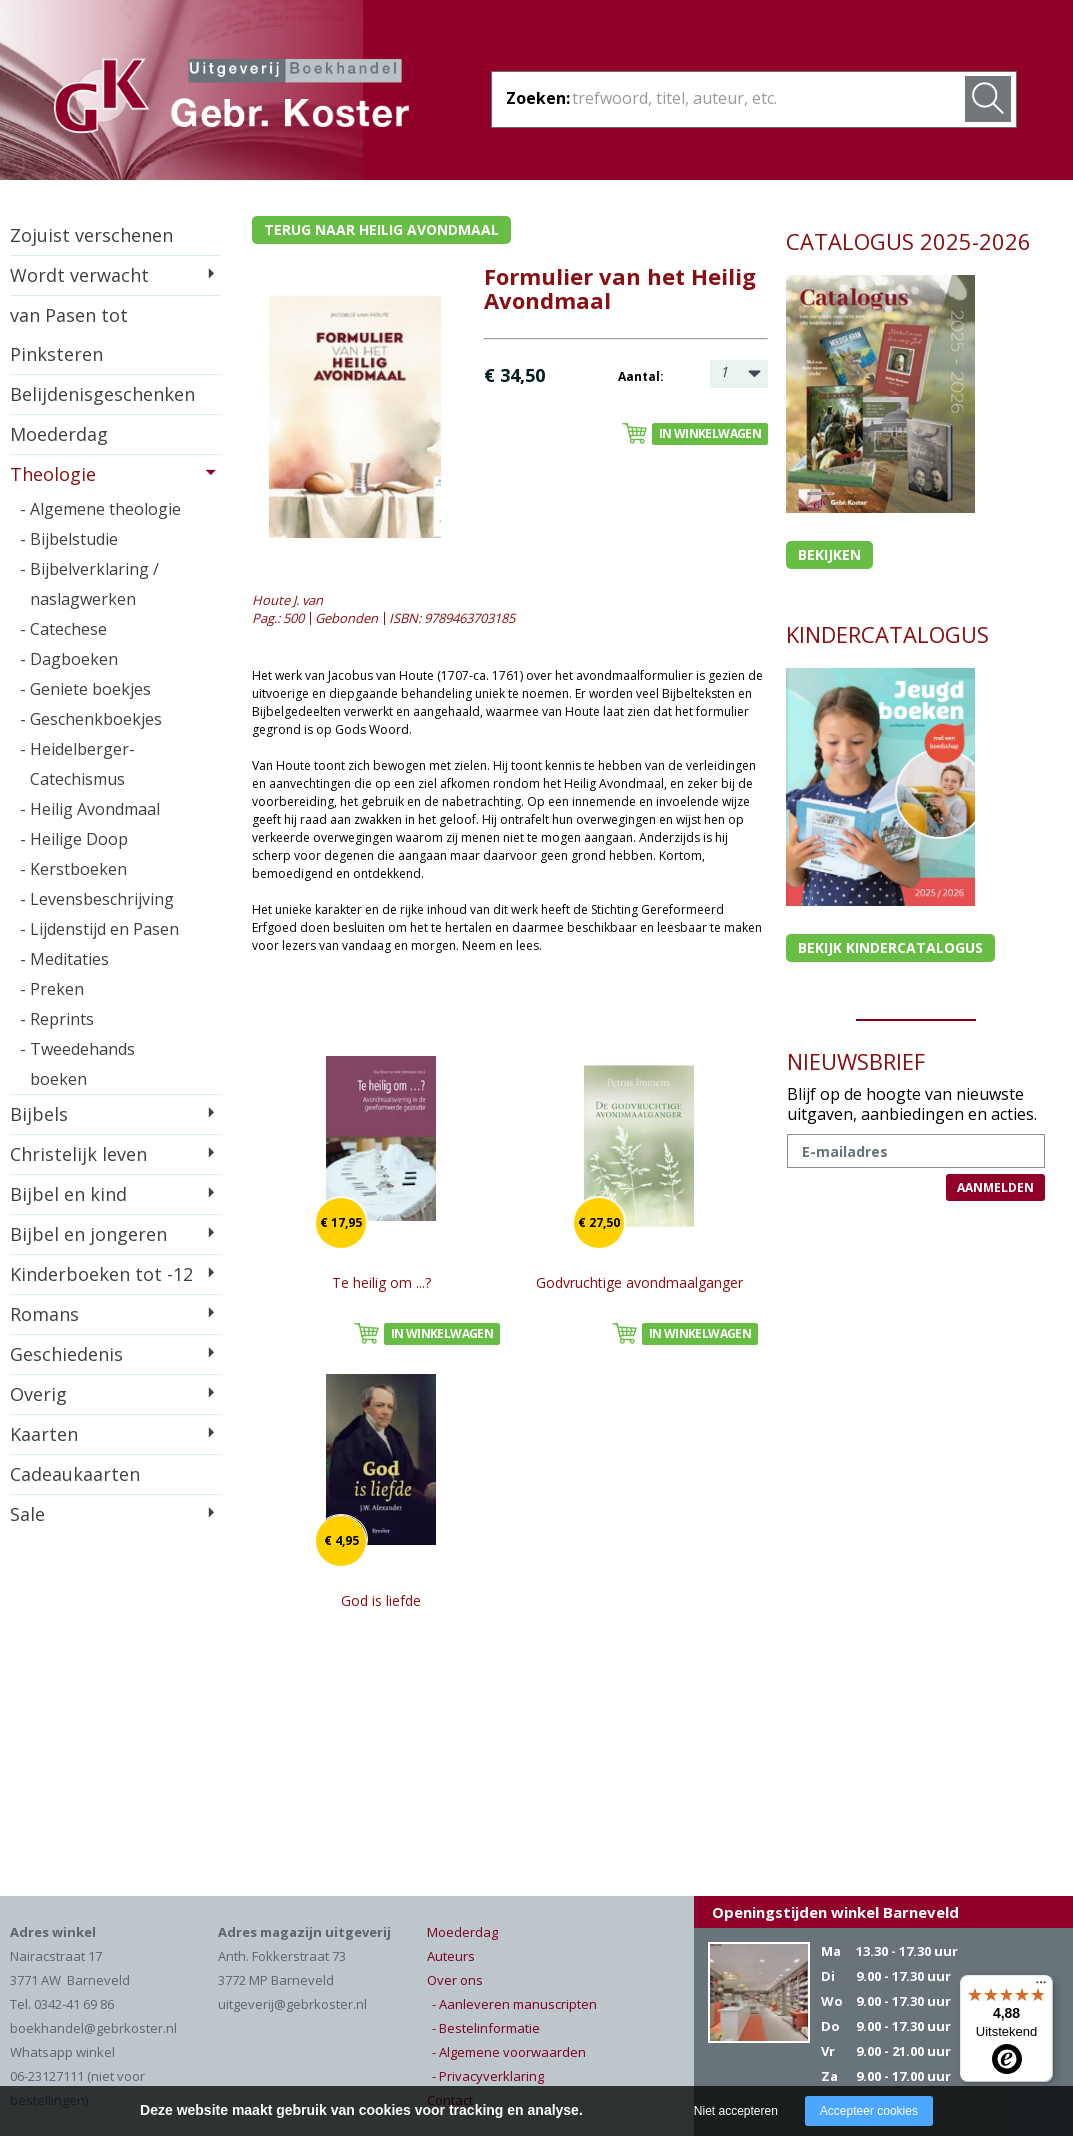 The height and width of the screenshot is (2136, 1073). What do you see at coordinates (89, 584) in the screenshot?
I see `- Bijbelverklaring / naslagwerken` at bounding box center [89, 584].